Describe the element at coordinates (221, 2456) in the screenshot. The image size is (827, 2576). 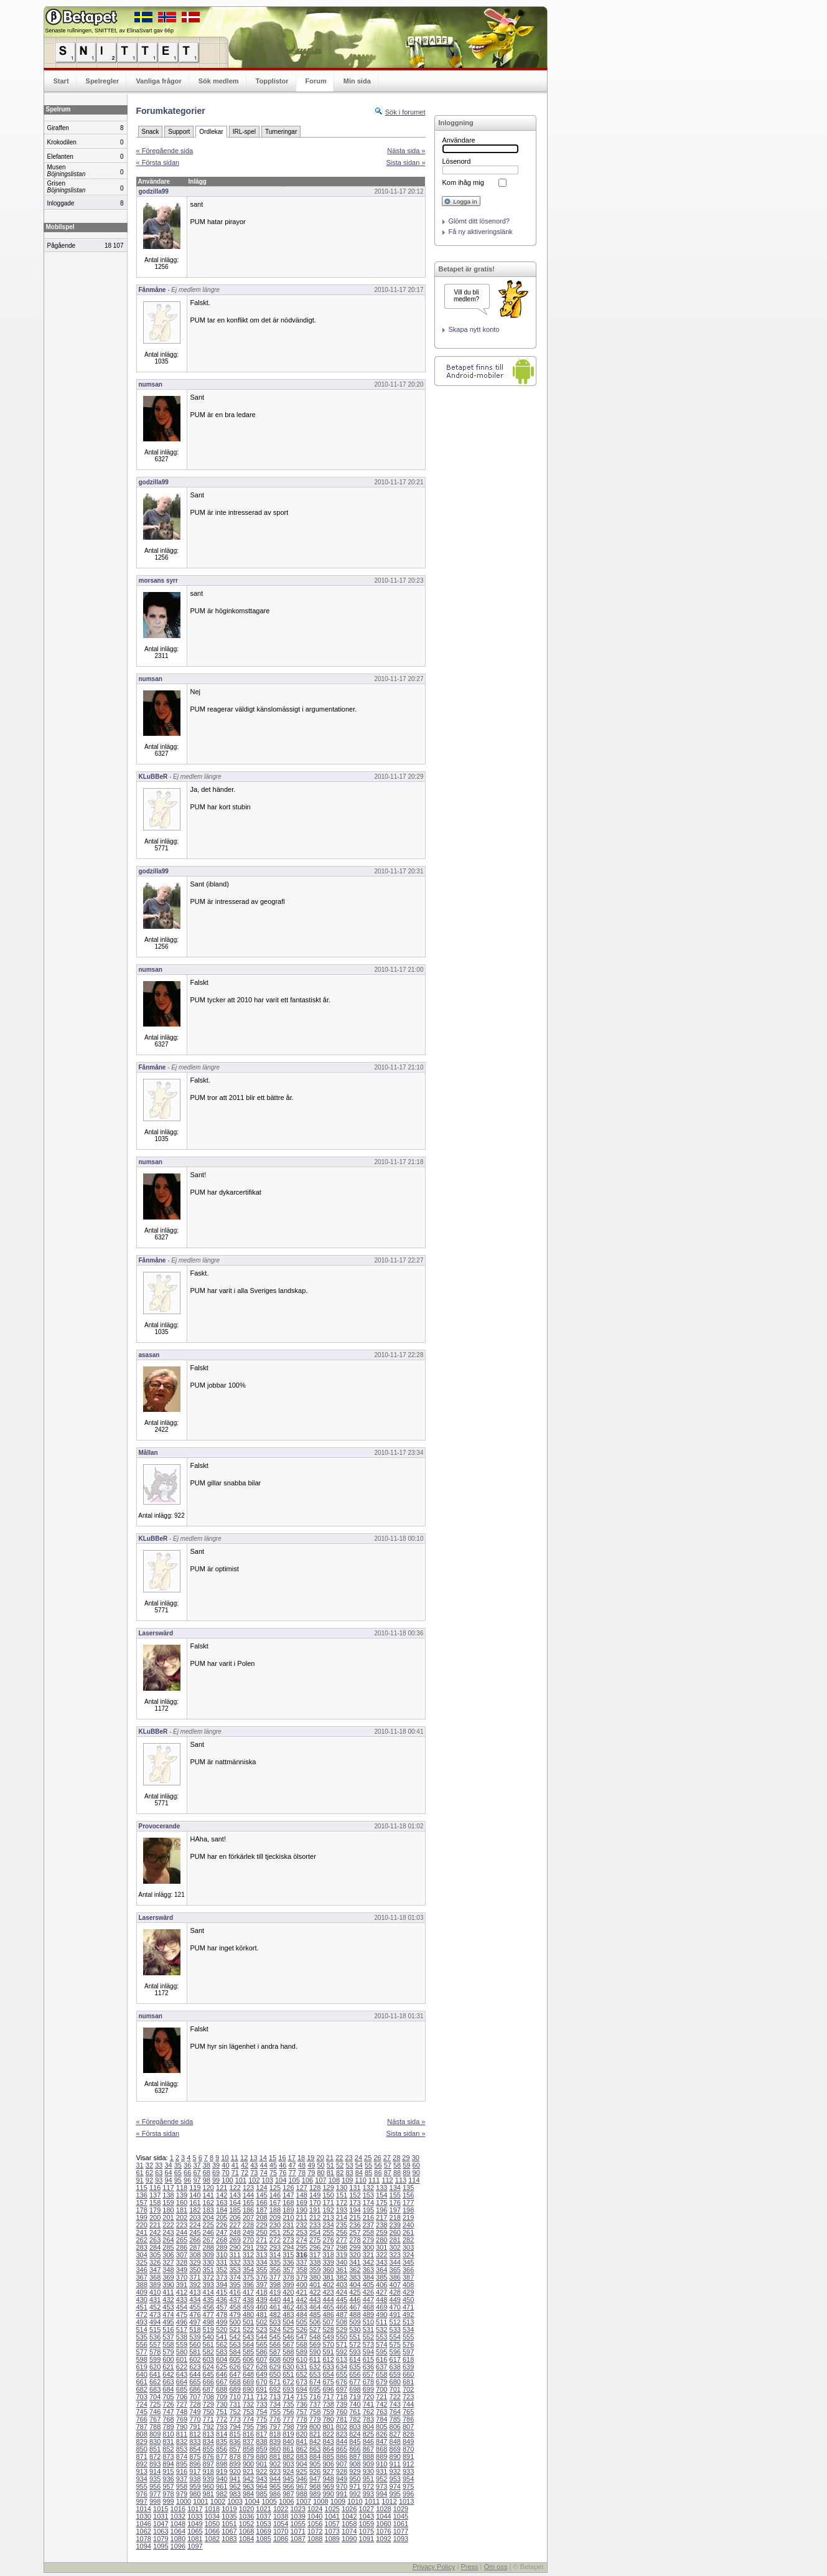
I see `877` at that location.